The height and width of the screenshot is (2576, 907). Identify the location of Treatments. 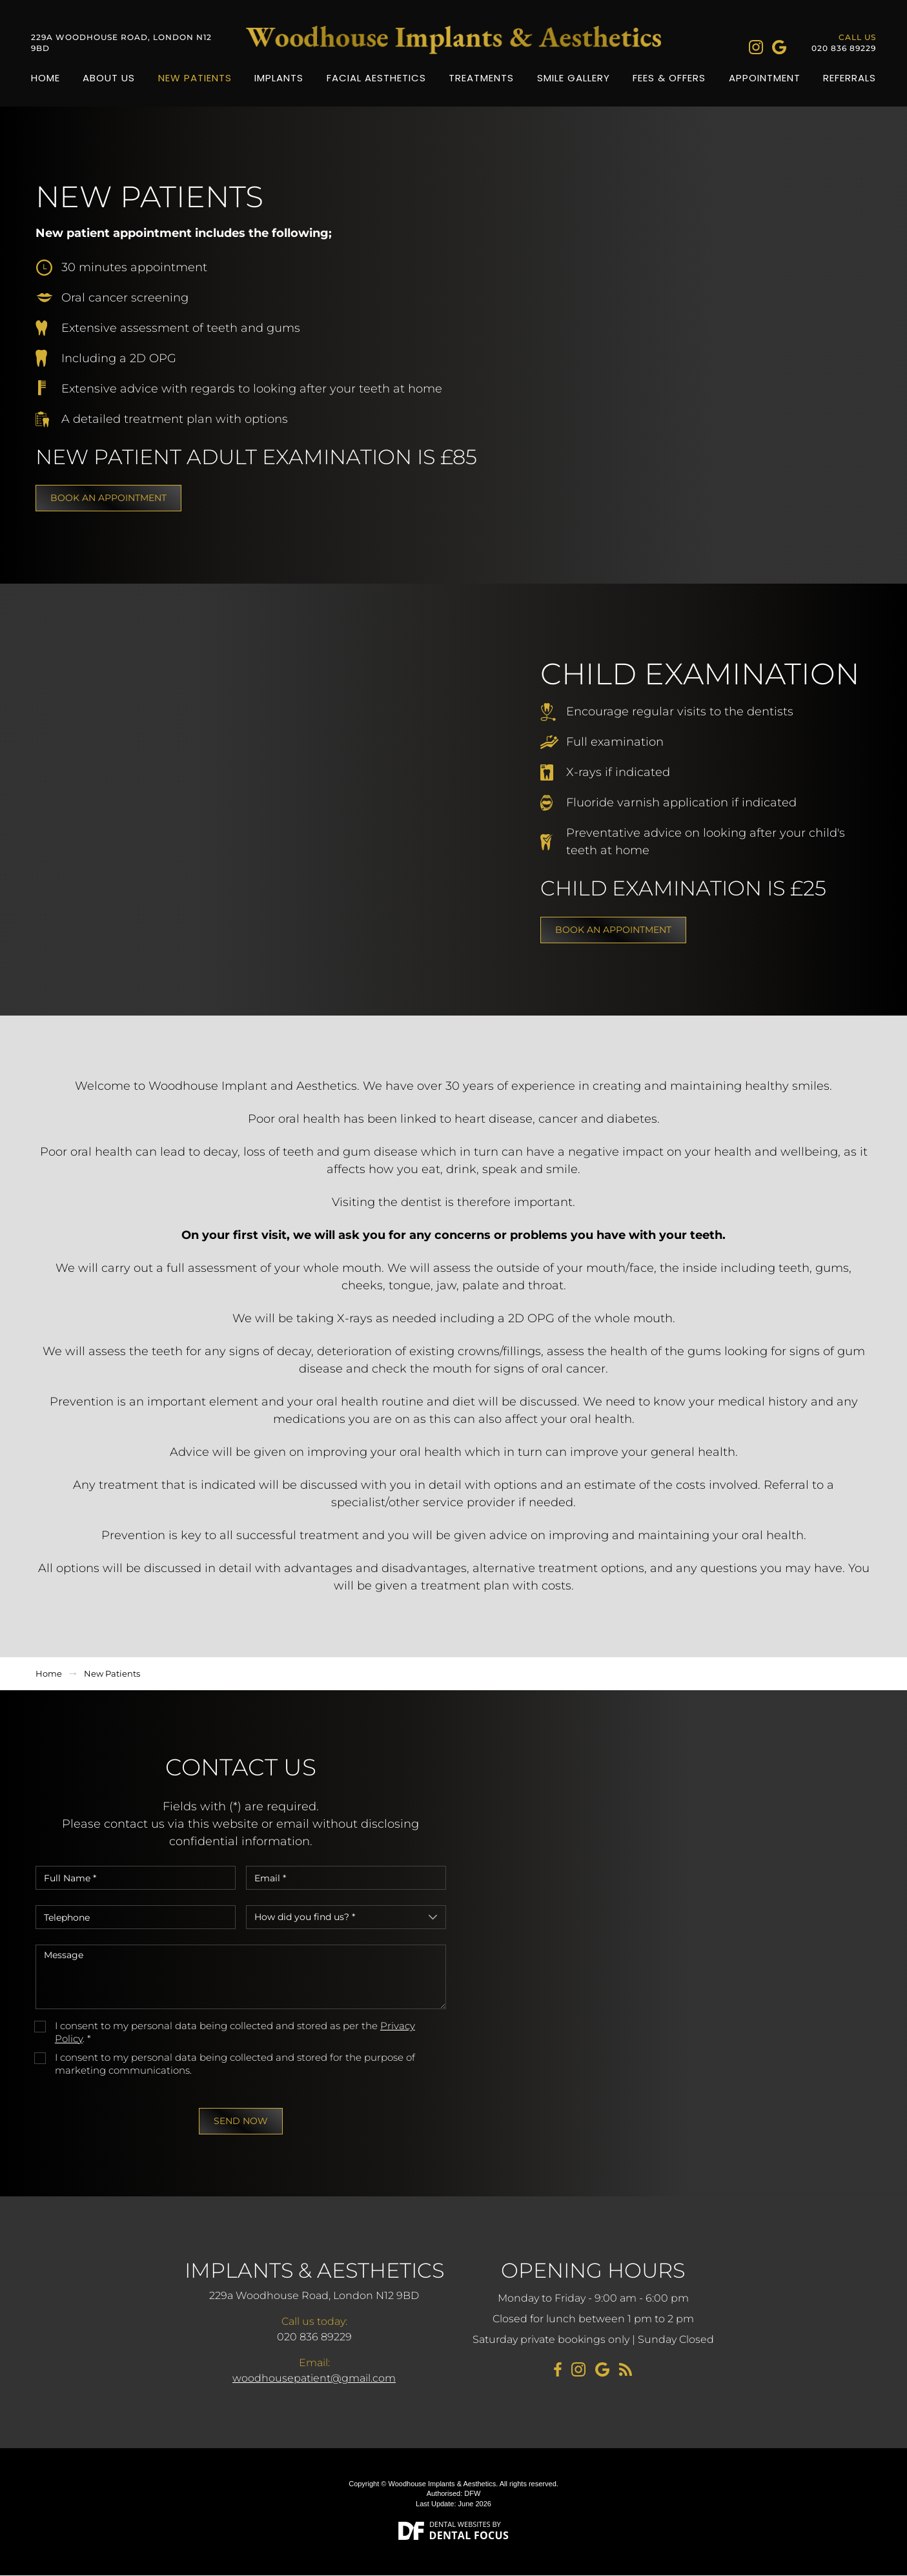
(481, 78).